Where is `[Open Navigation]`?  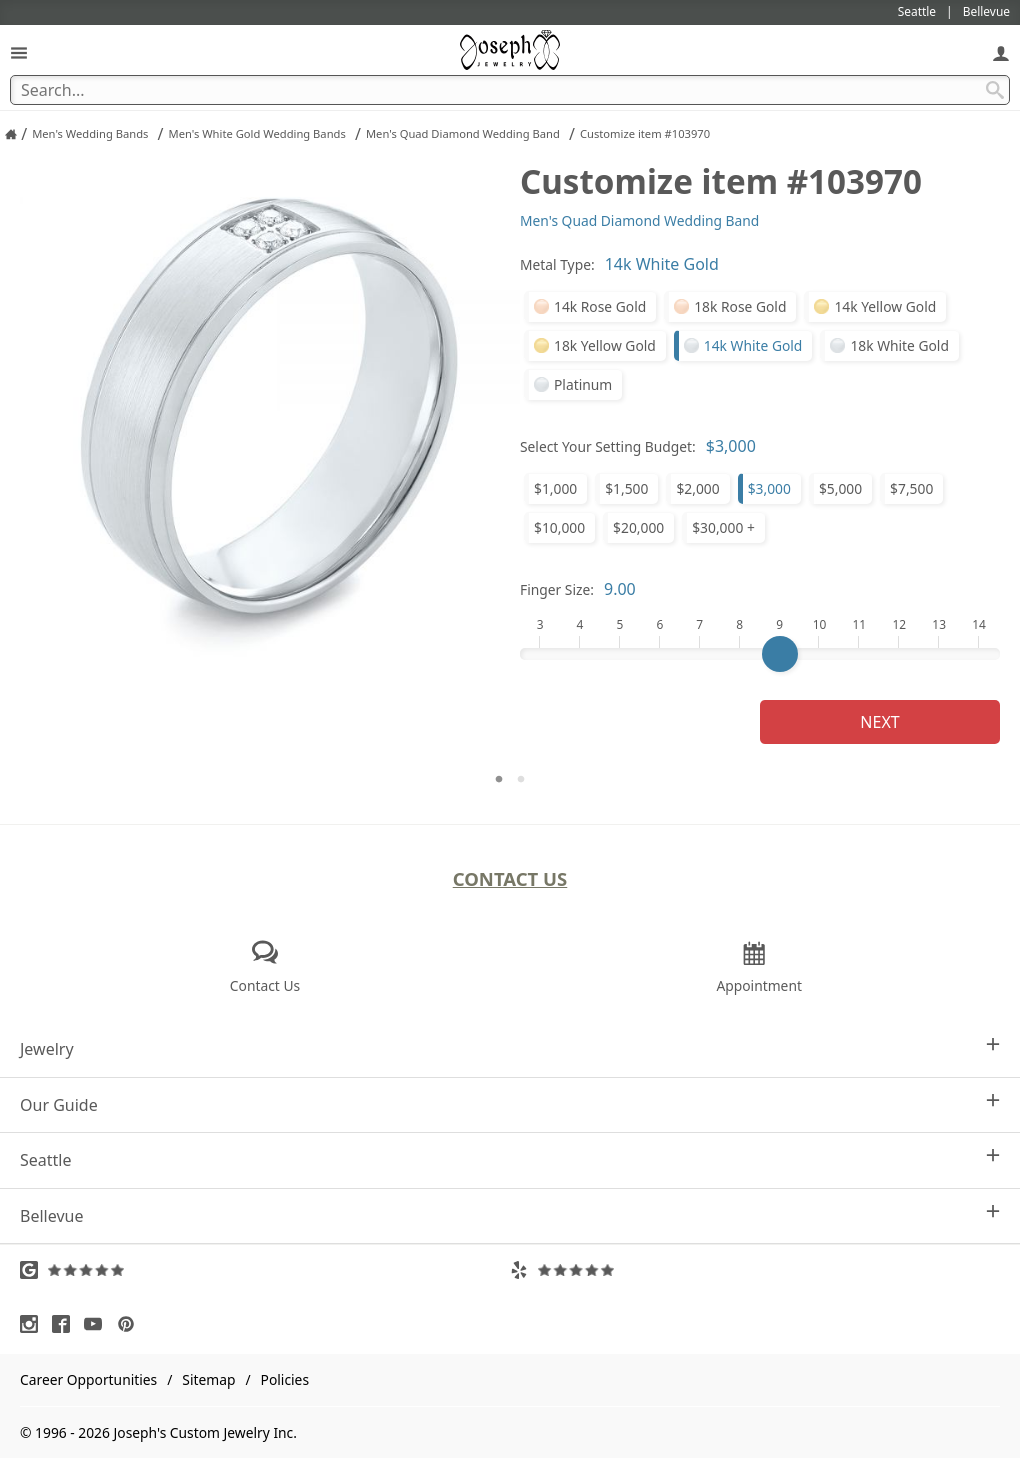
[Open Navigation] is located at coordinates (19, 52).